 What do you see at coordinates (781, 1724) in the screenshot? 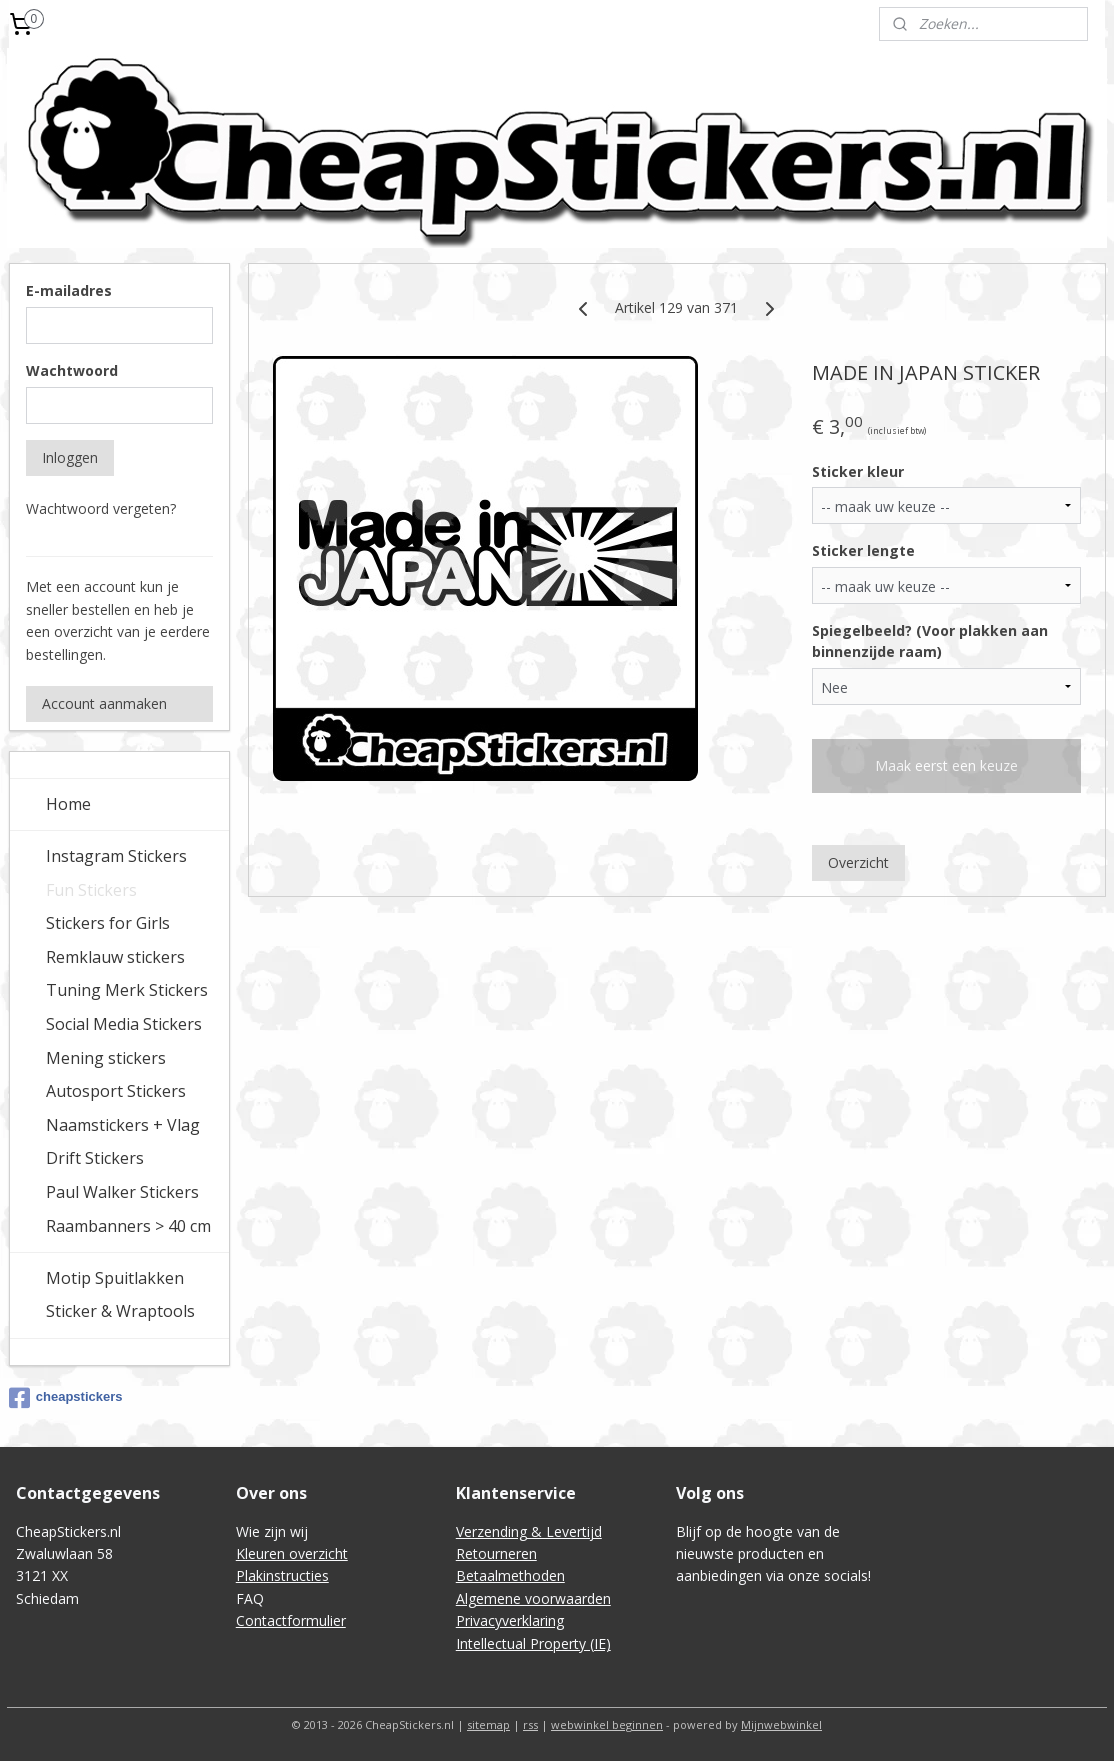
I see `Mijnwebwinkel` at bounding box center [781, 1724].